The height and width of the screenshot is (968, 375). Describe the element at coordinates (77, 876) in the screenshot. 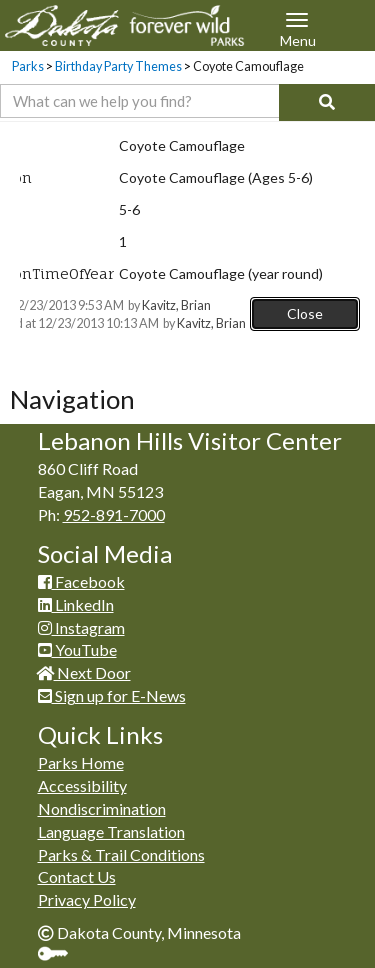

I see `Contact Us` at that location.